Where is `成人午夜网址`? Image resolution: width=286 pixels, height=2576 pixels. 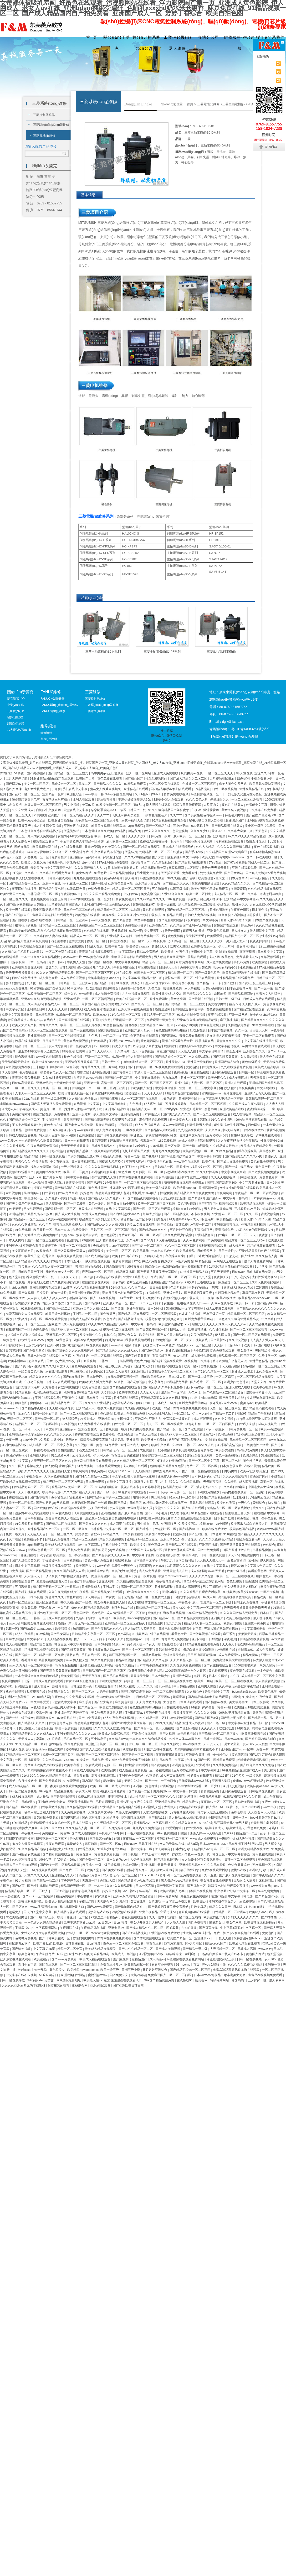
成人午夜网址 is located at coordinates (238, 1077).